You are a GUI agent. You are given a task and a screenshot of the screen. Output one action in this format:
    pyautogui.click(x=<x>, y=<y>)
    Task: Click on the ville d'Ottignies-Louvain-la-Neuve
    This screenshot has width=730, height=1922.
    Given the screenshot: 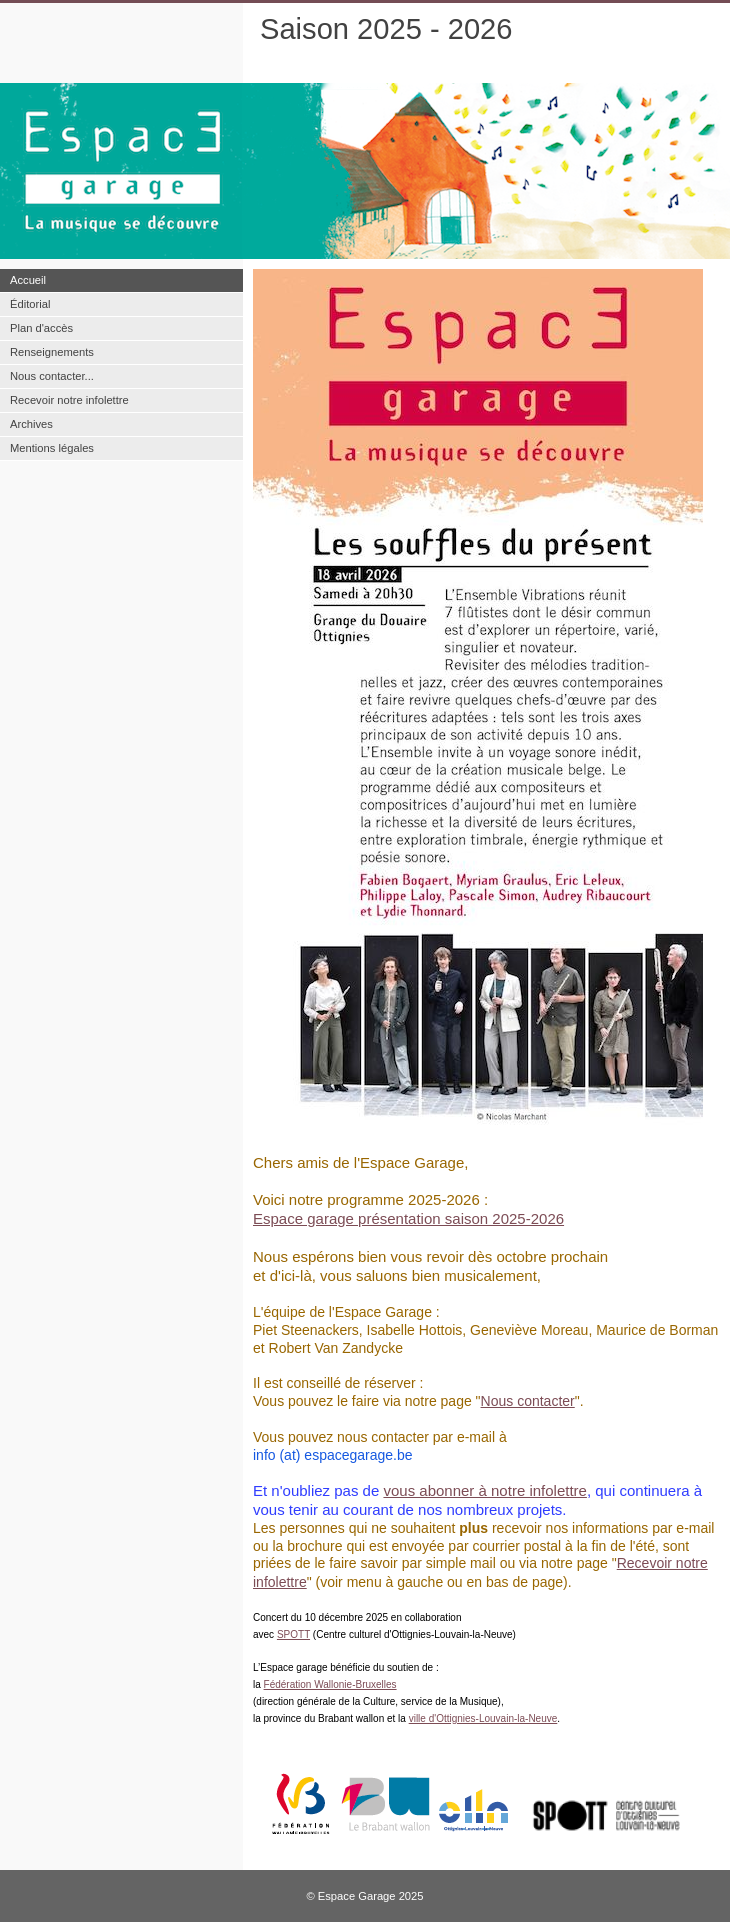 What is the action you would take?
    pyautogui.click(x=483, y=1718)
    